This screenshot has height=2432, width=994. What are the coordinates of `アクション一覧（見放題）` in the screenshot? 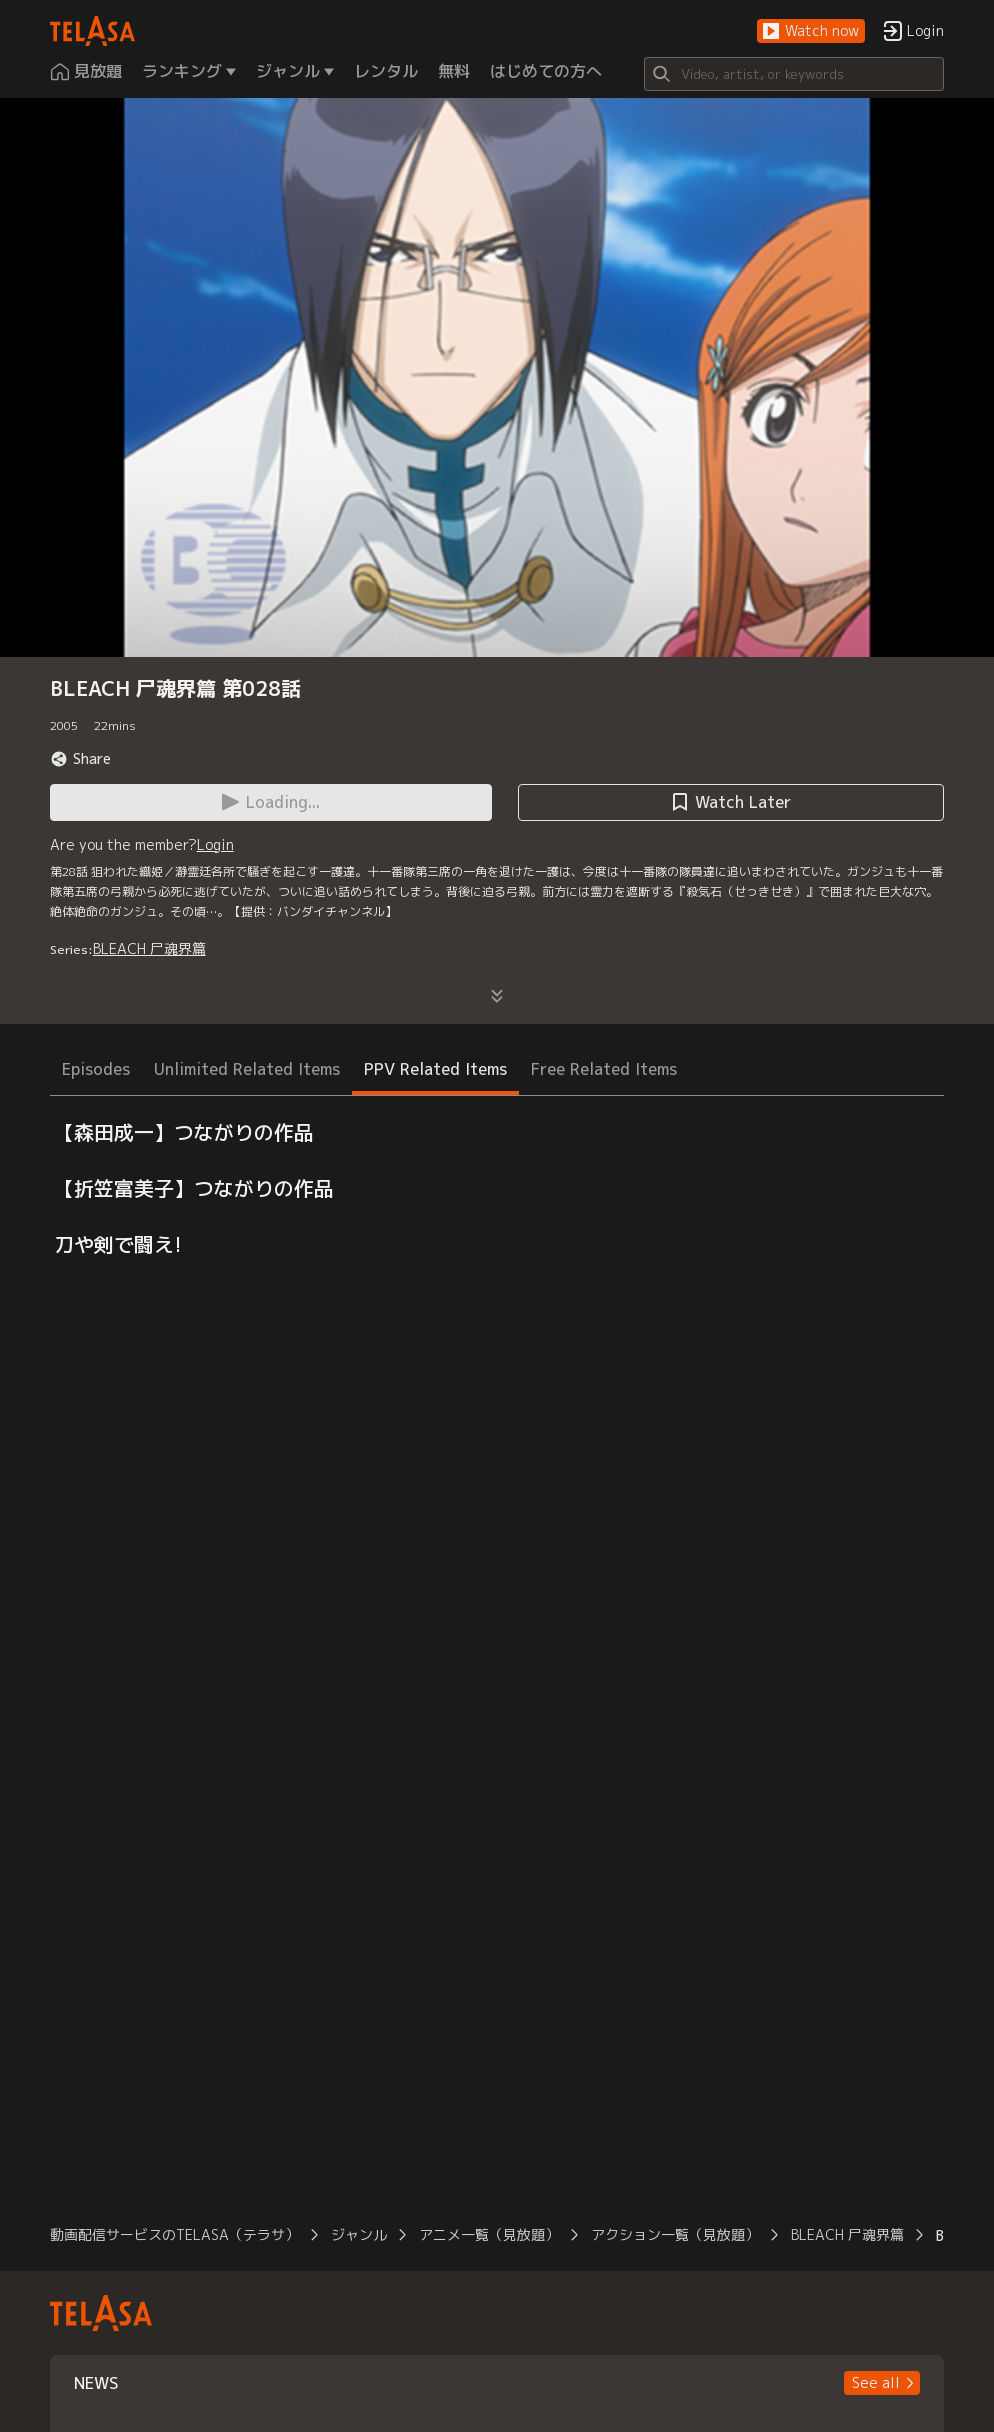 It's located at (675, 2234).